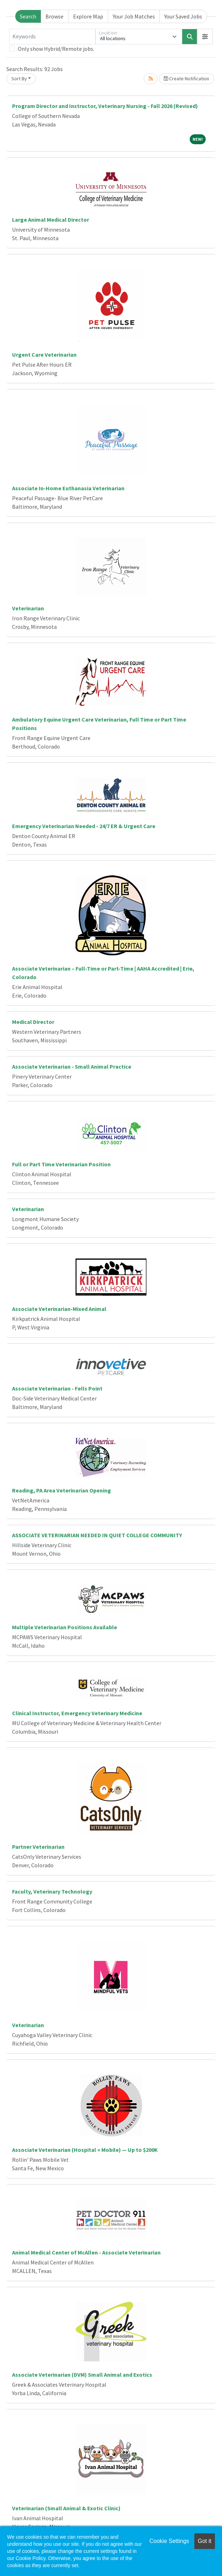  I want to click on Veterinarian (Small Animal & Exotic Clinic), so click(66, 2508).